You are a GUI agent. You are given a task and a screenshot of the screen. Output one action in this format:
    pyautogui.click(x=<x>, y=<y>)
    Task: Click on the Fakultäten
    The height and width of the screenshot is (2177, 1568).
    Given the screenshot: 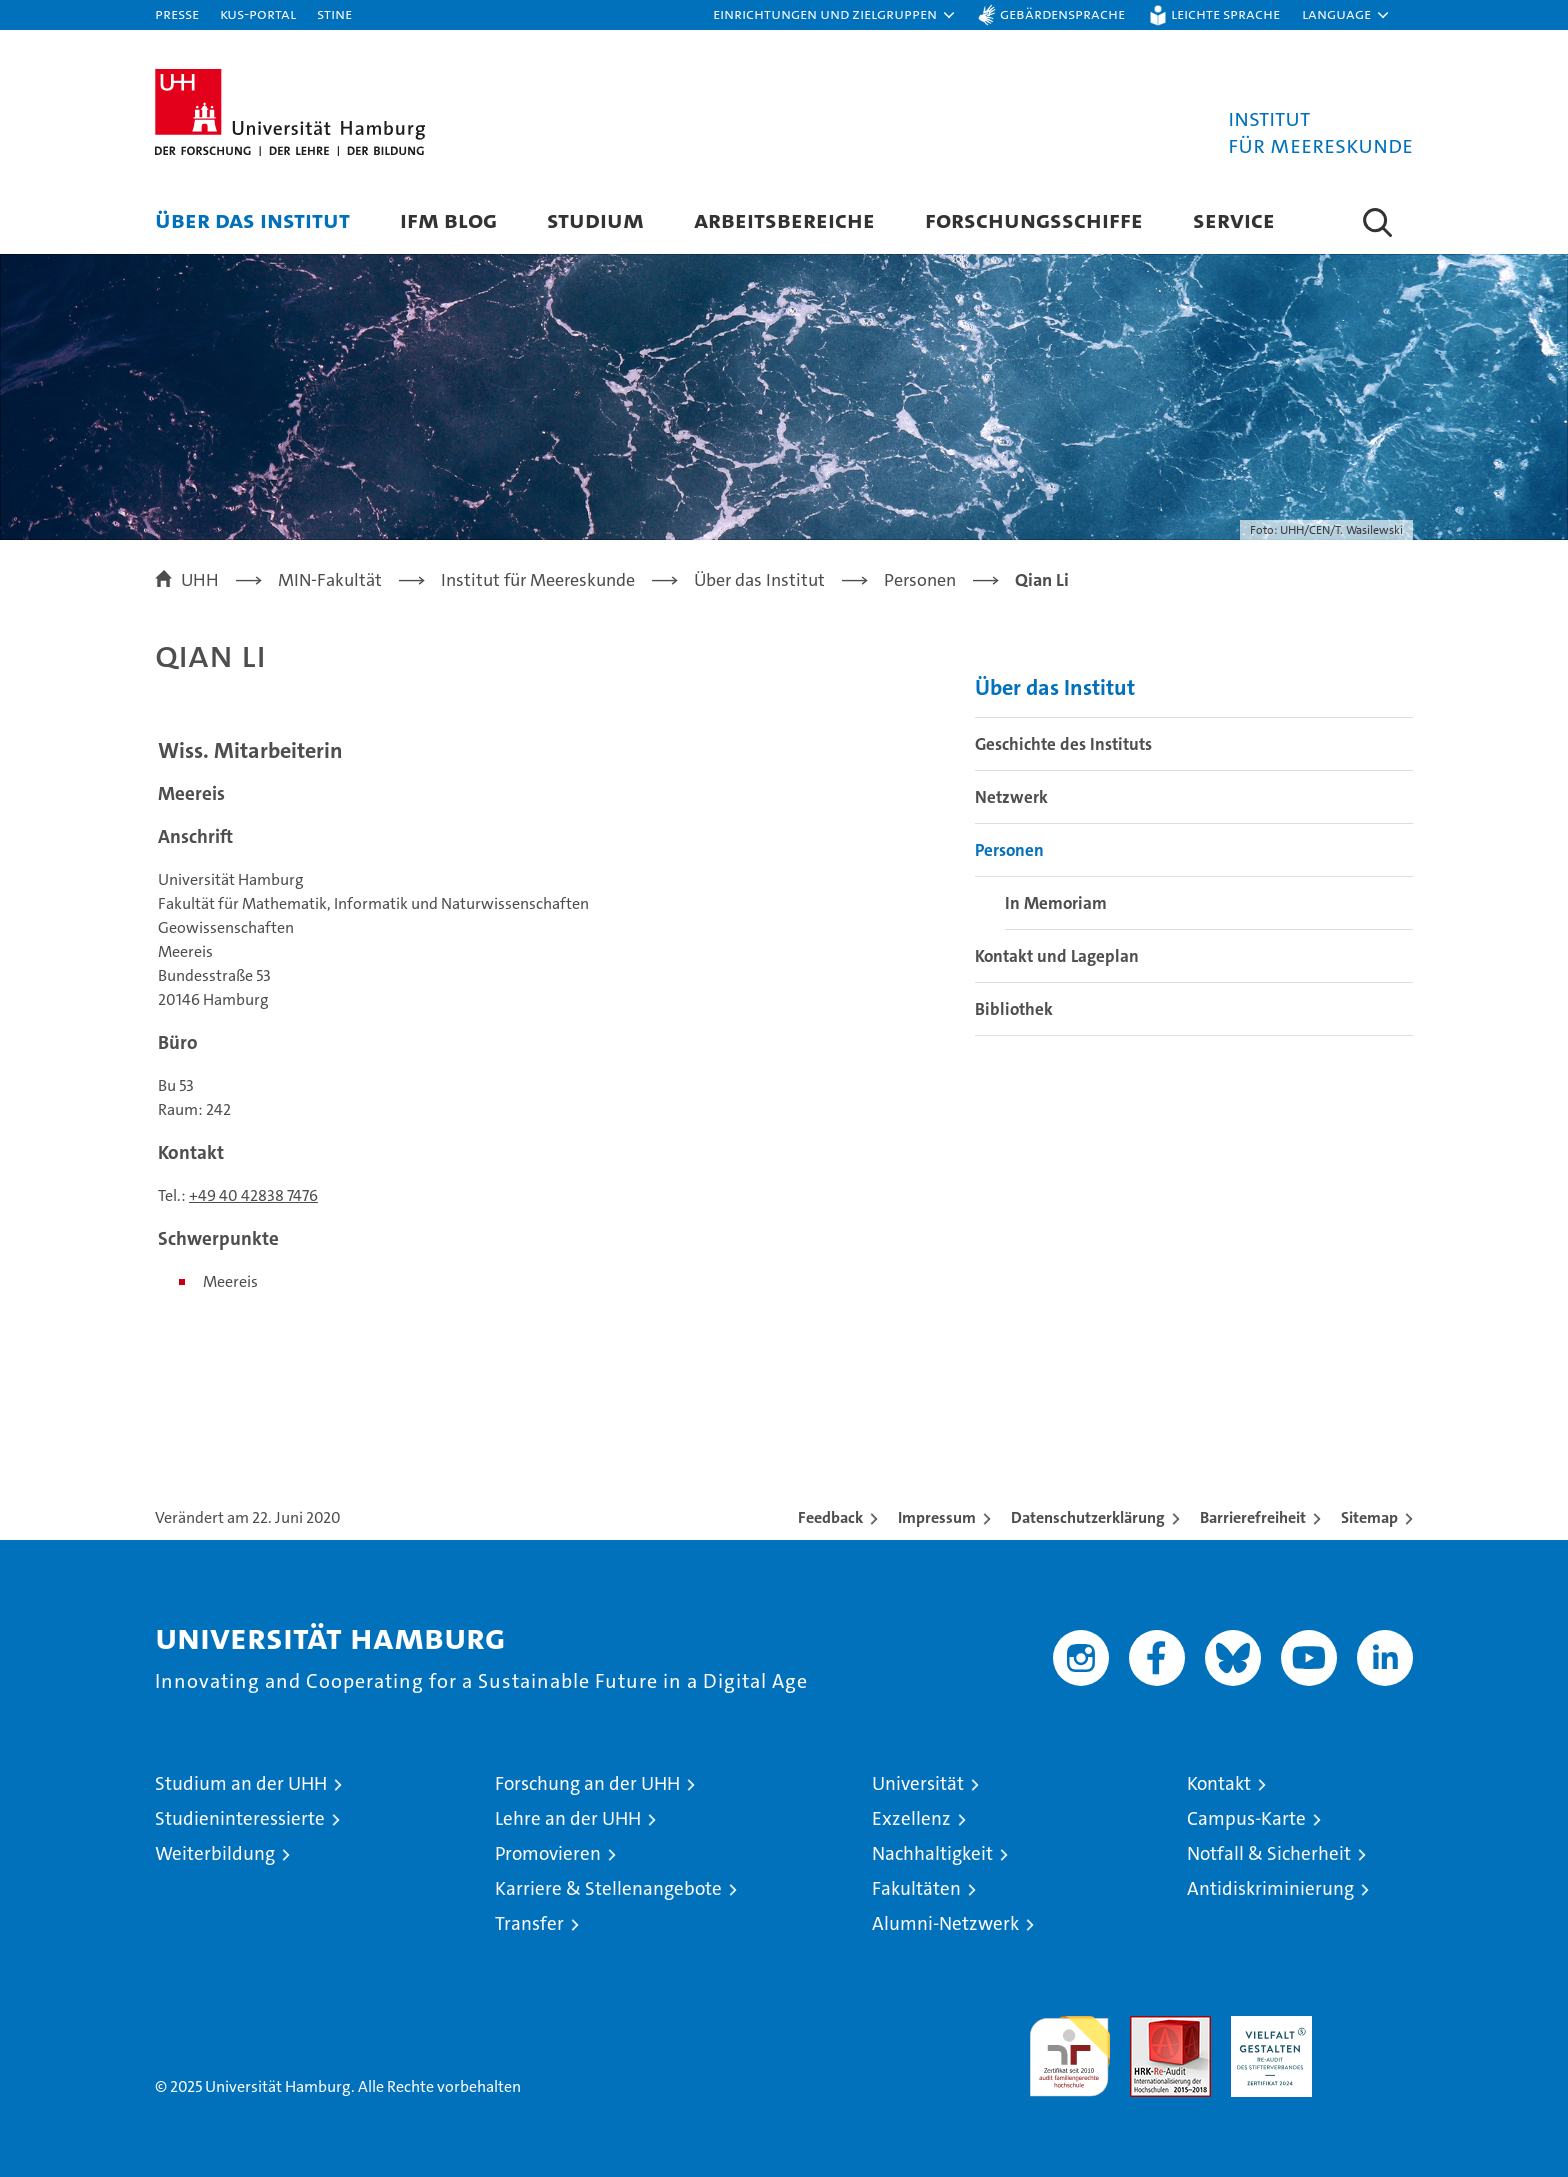 What is the action you would take?
    pyautogui.click(x=916, y=1888)
    